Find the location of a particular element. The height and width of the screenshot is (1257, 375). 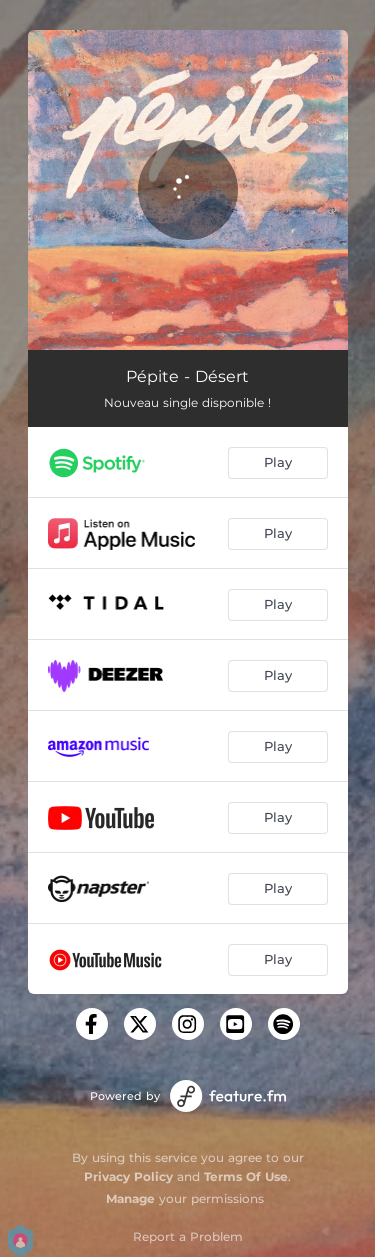

Manage is located at coordinates (130, 1198).